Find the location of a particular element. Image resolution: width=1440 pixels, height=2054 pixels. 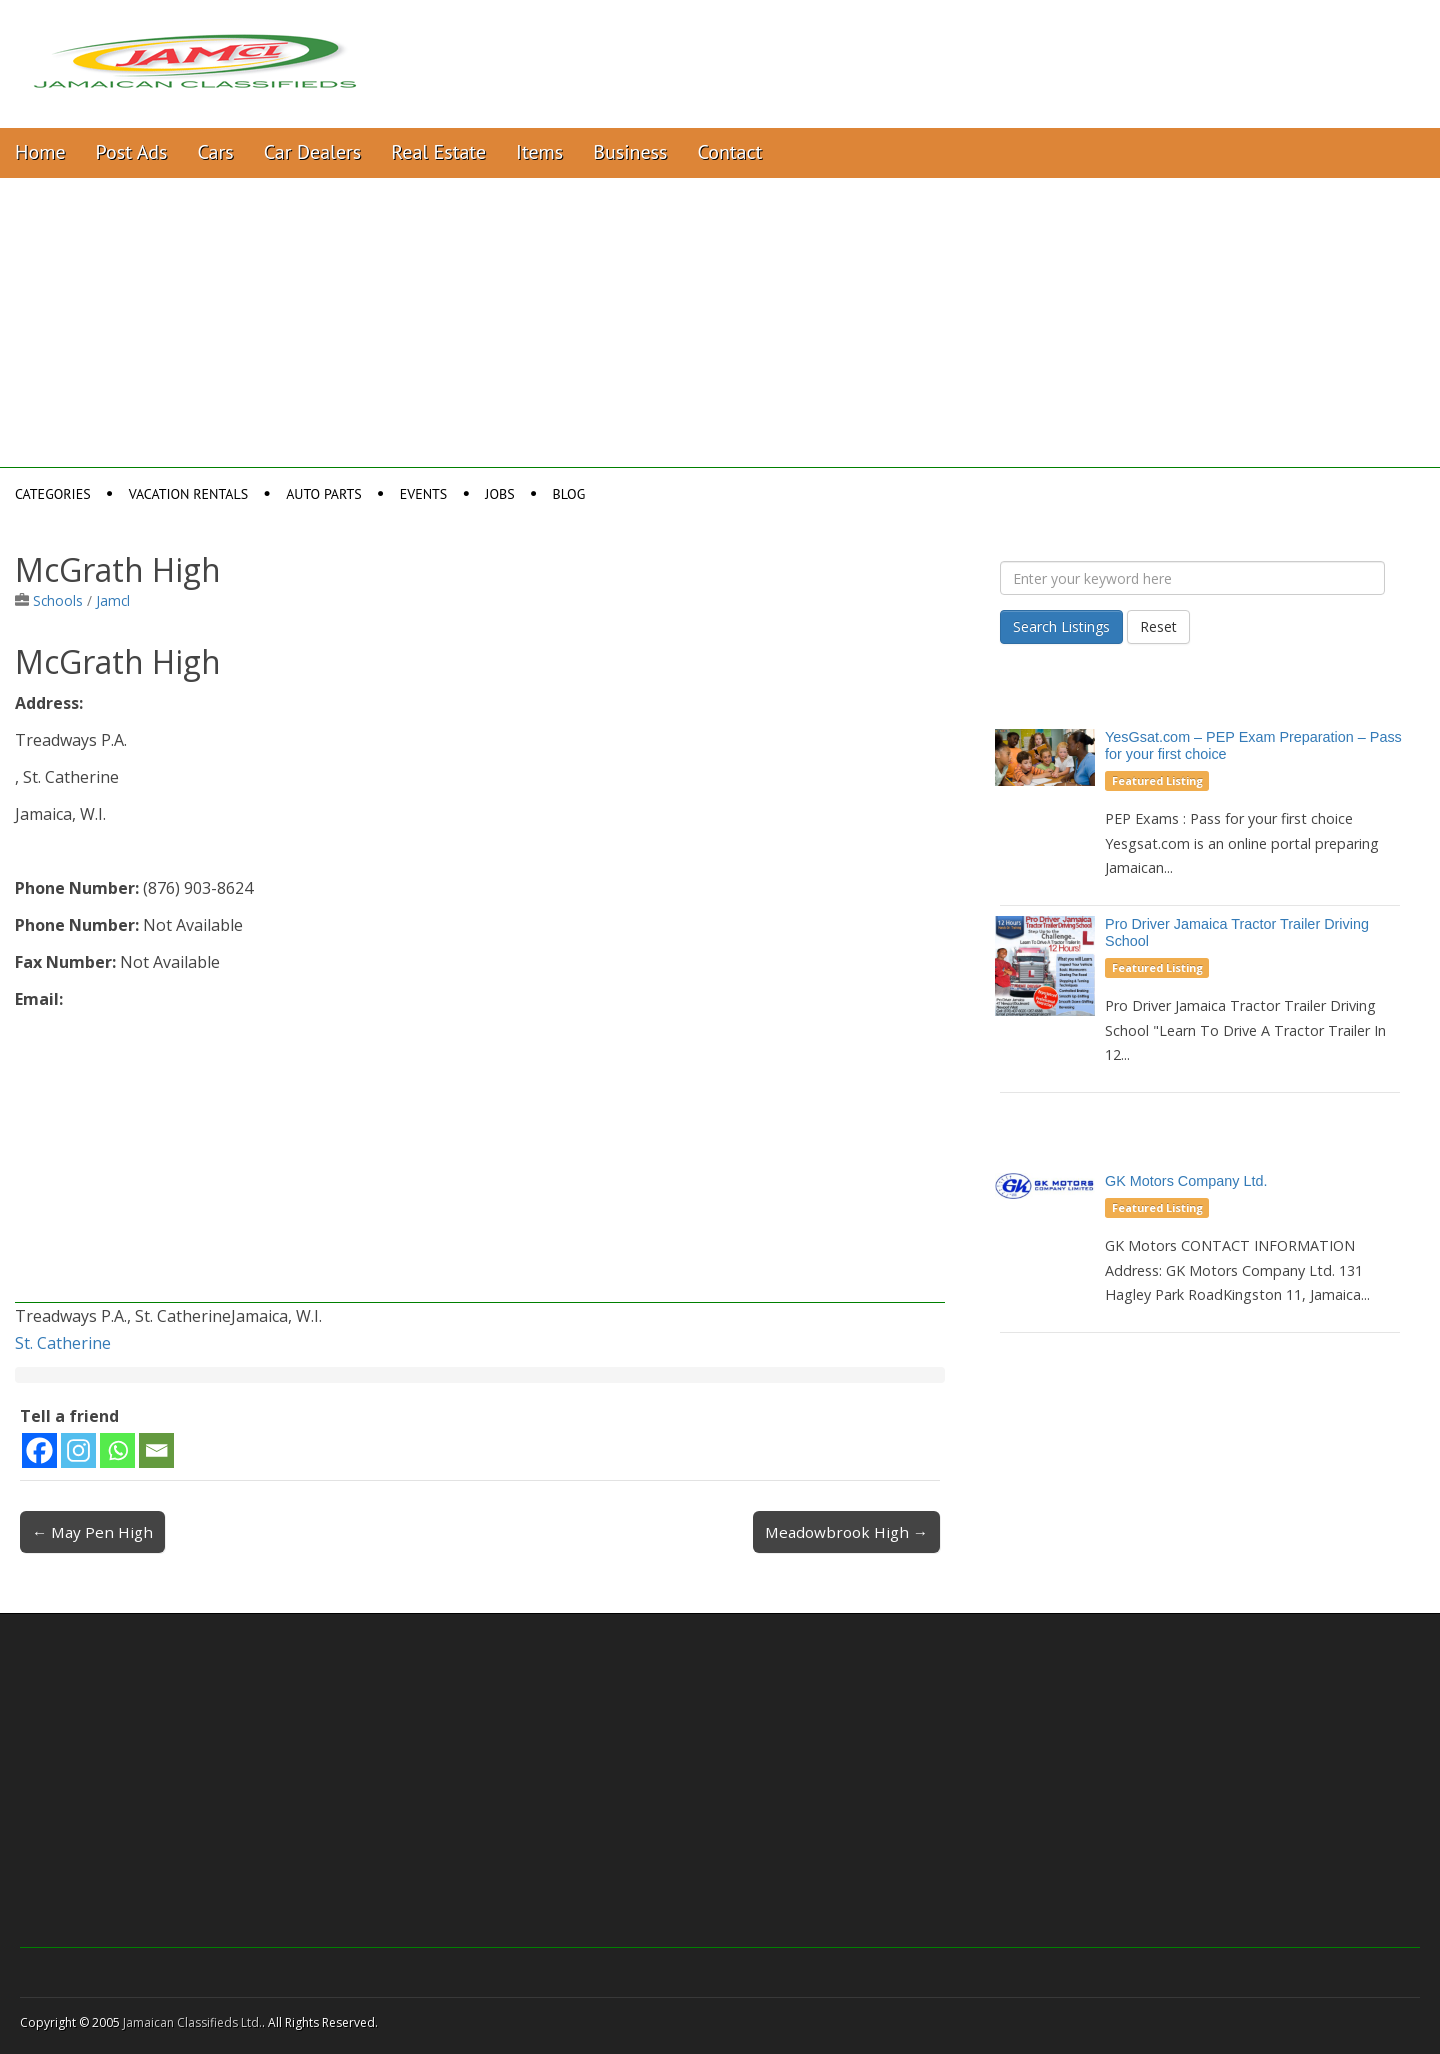

[Advertisement] is located at coordinates (720, 328).